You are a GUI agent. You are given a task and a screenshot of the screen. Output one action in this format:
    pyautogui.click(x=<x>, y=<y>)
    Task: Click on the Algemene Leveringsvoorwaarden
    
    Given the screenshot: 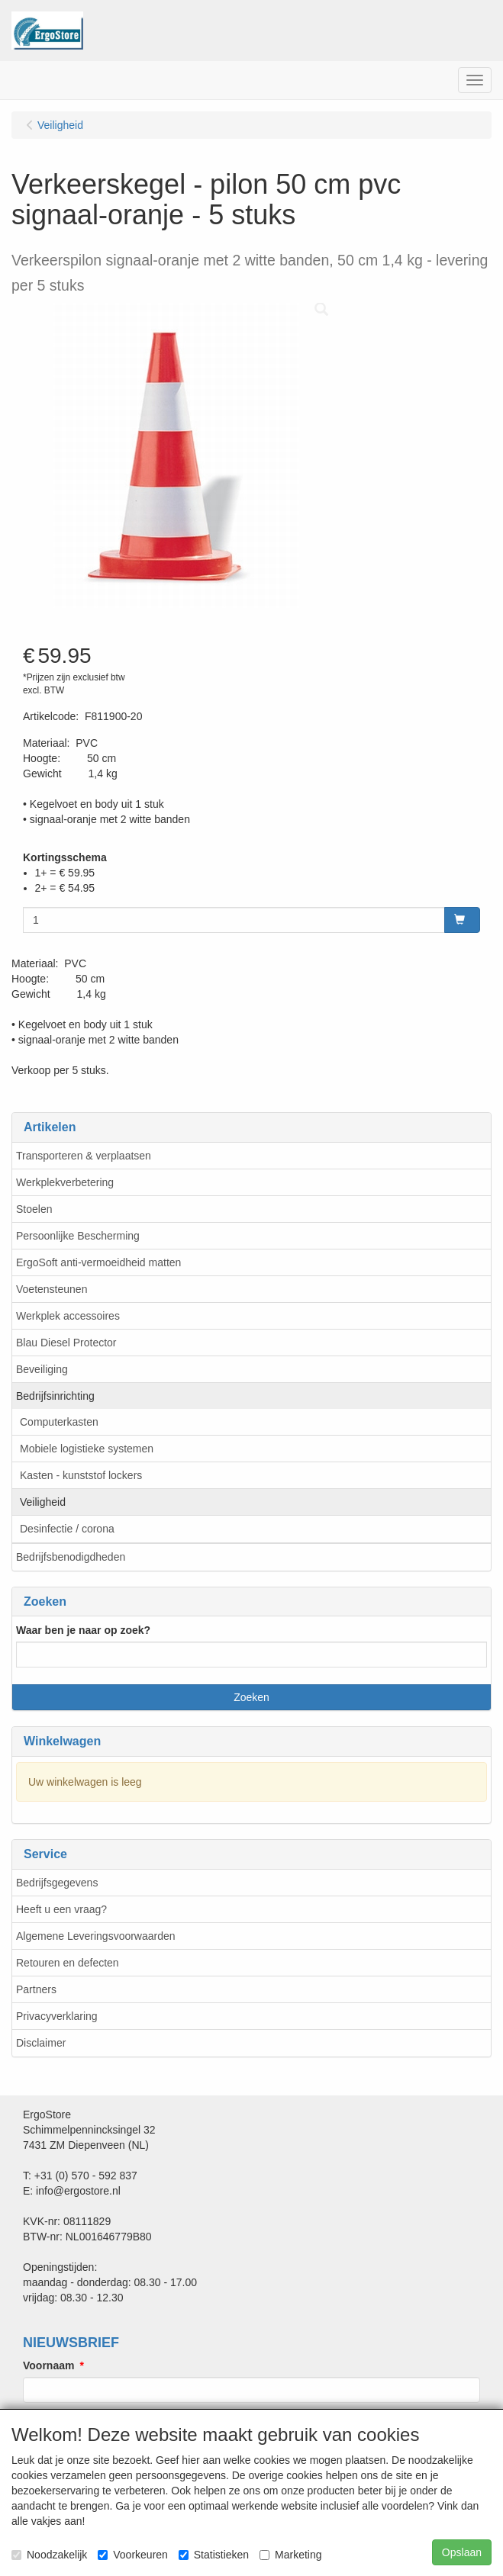 What is the action you would take?
    pyautogui.click(x=96, y=1936)
    